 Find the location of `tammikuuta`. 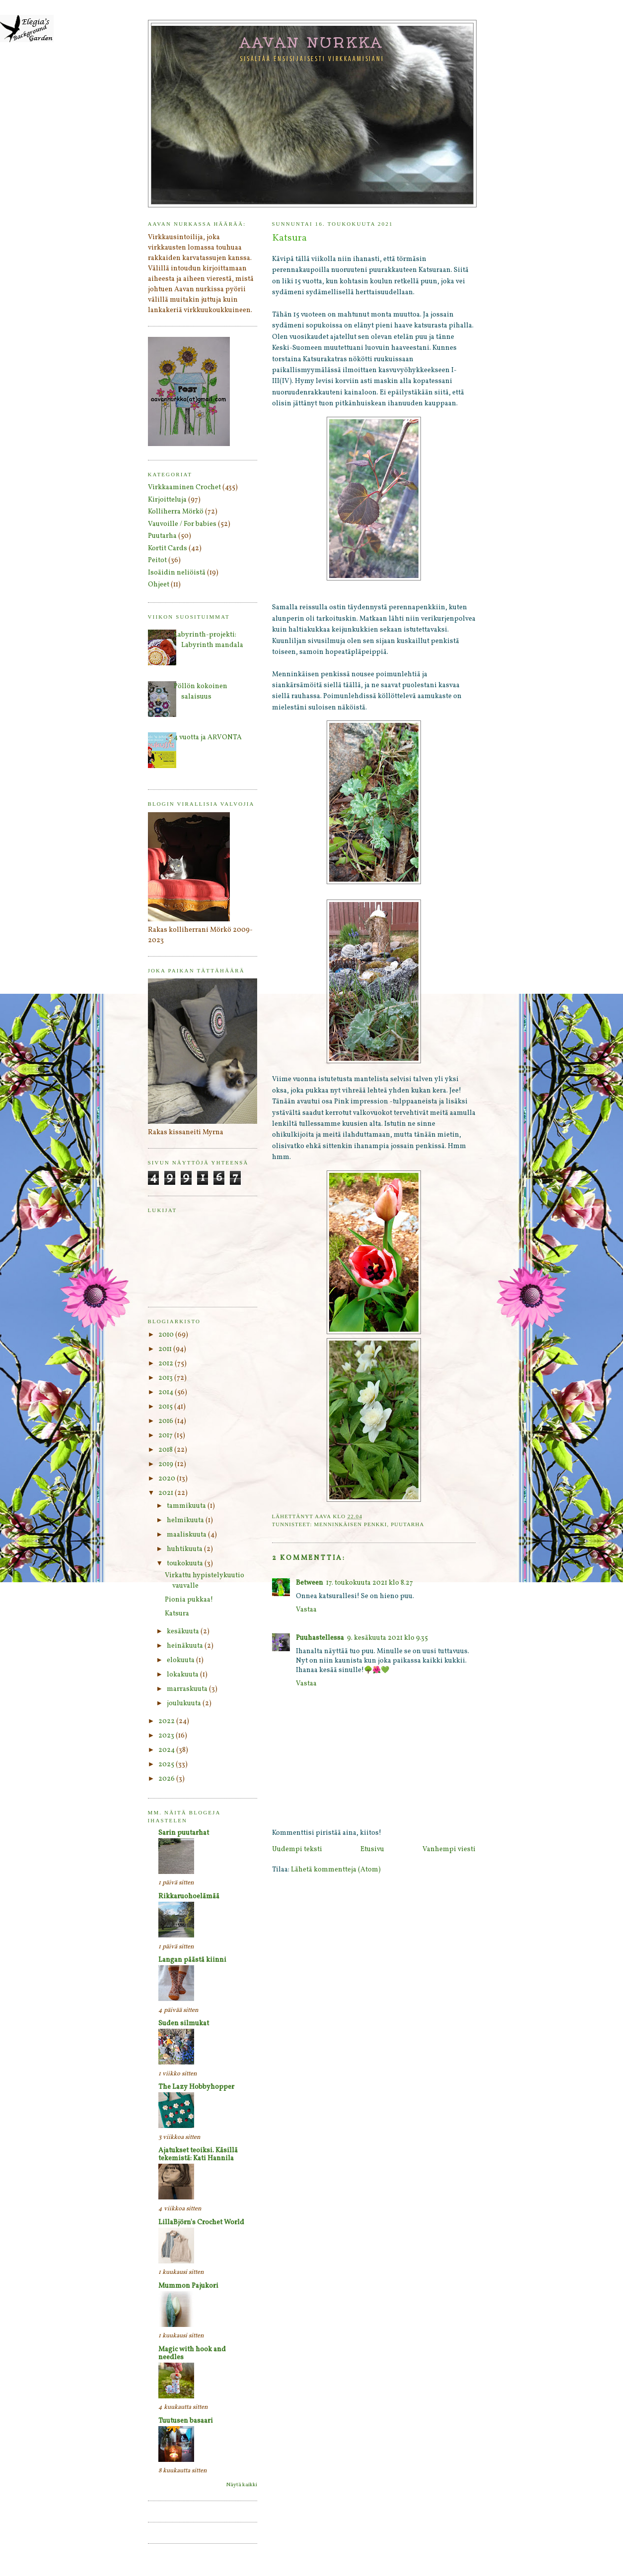

tammikuuta is located at coordinates (187, 1506).